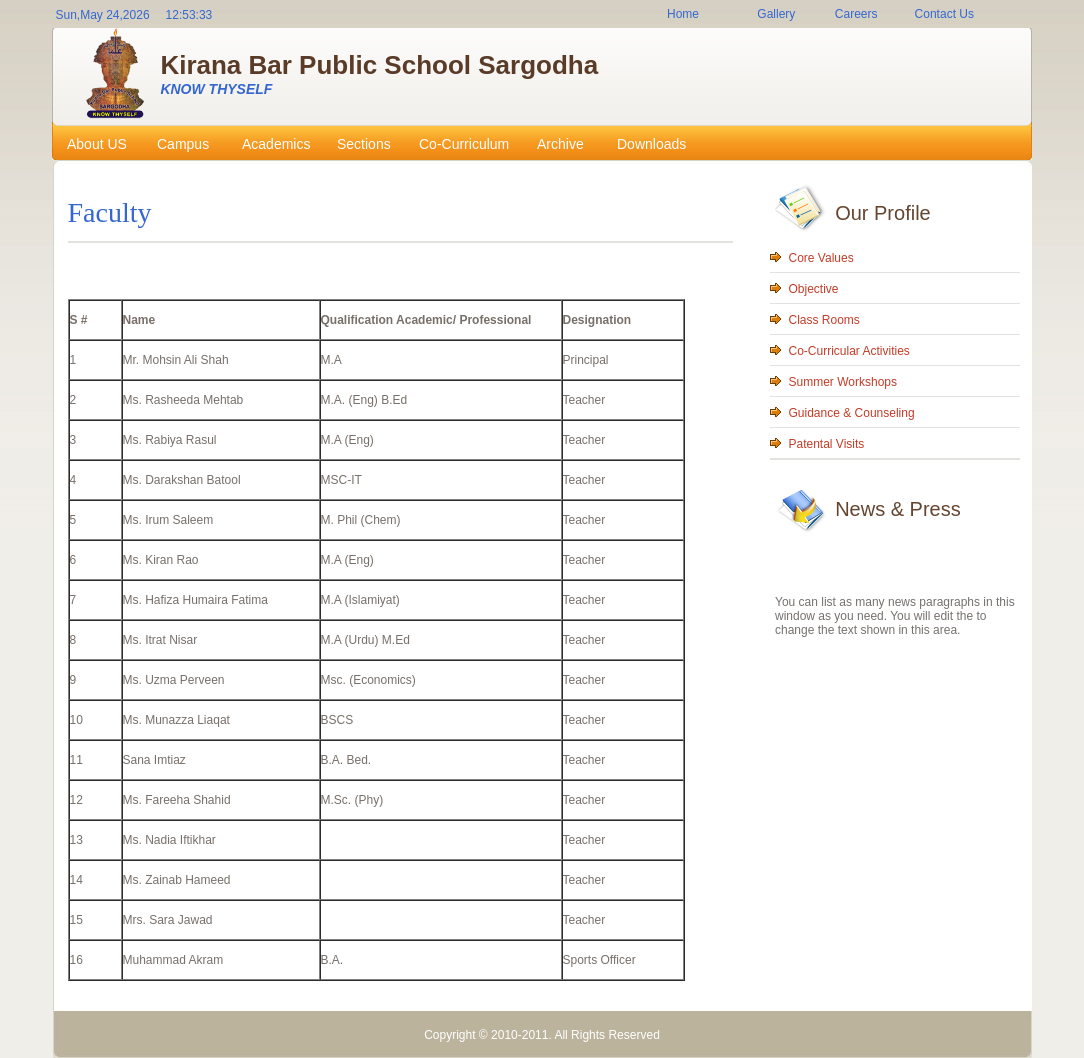  I want to click on Core Values, so click(821, 258).